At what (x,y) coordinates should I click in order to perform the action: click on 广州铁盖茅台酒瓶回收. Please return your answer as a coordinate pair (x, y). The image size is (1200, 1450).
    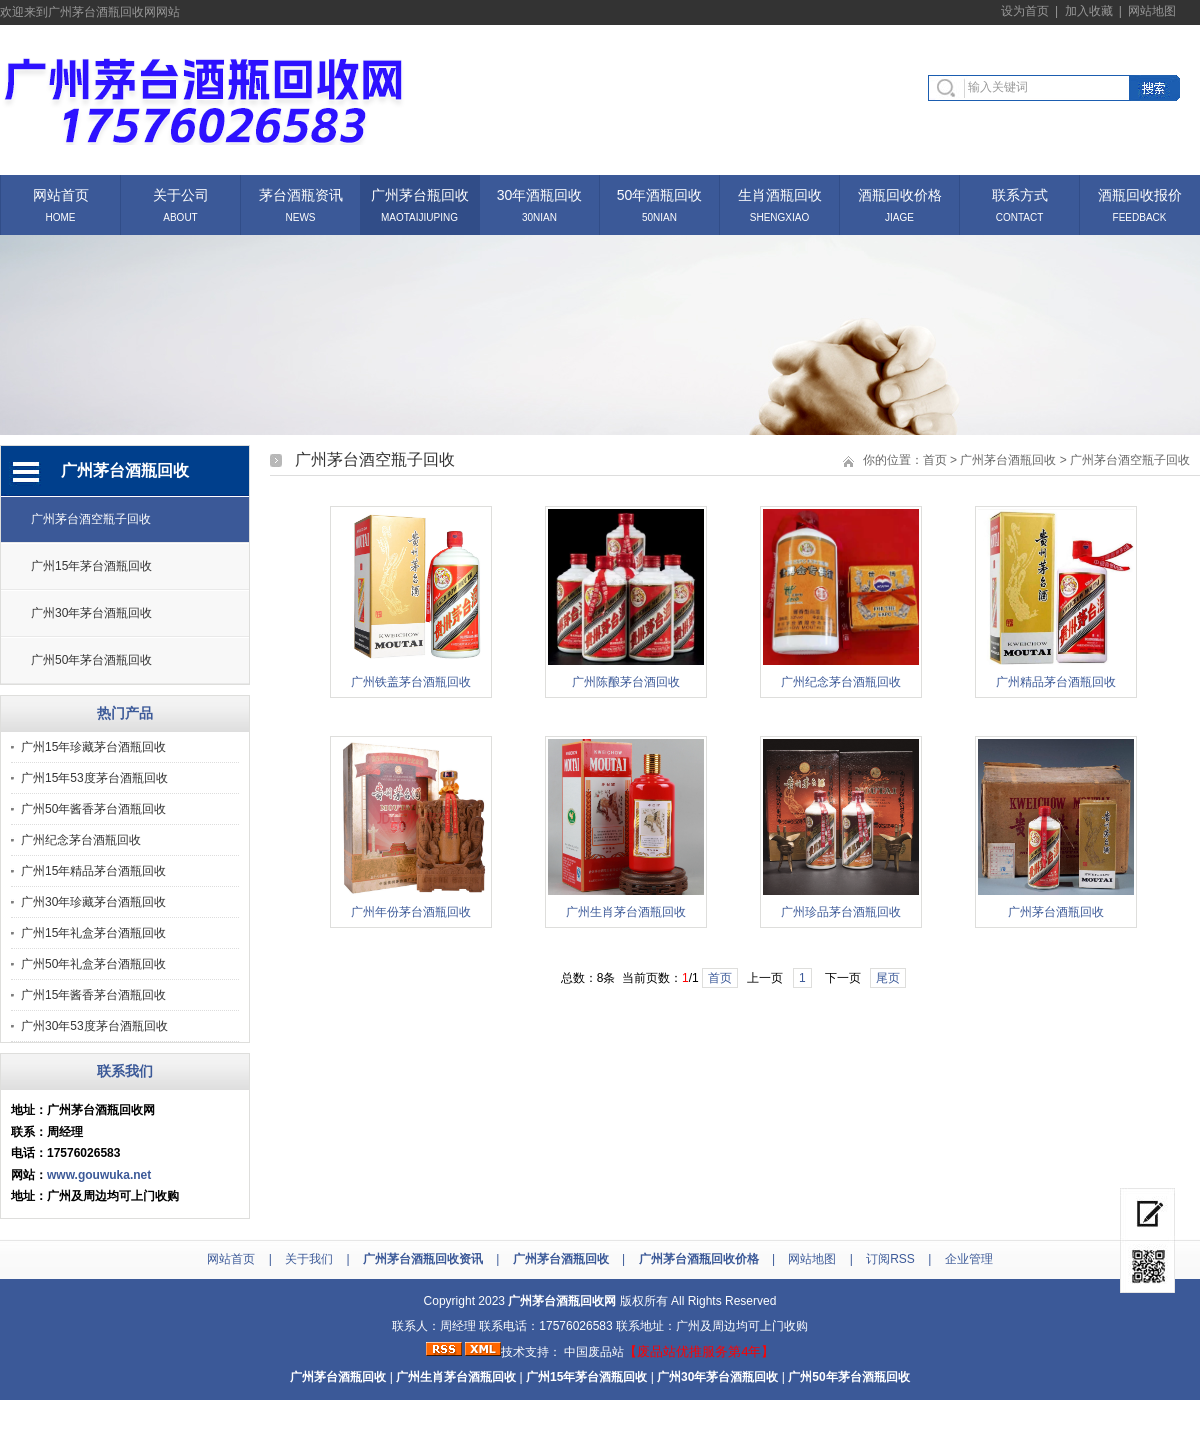
    Looking at the image, I should click on (411, 682).